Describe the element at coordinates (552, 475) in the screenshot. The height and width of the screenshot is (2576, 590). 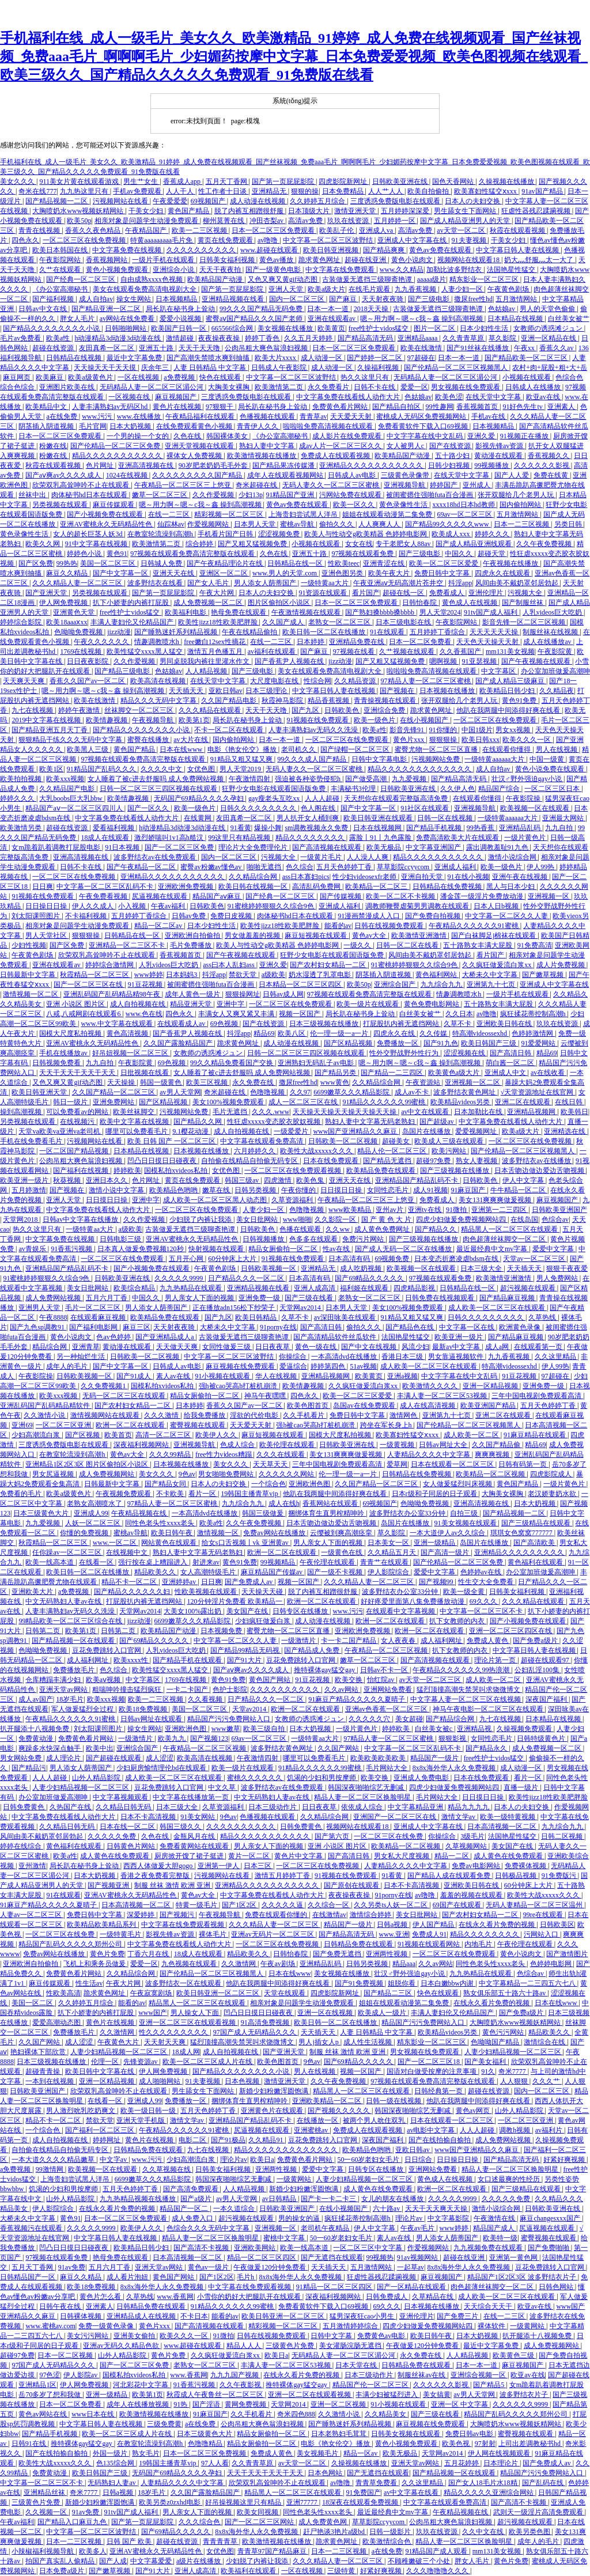
I see `免费在线黄` at that location.